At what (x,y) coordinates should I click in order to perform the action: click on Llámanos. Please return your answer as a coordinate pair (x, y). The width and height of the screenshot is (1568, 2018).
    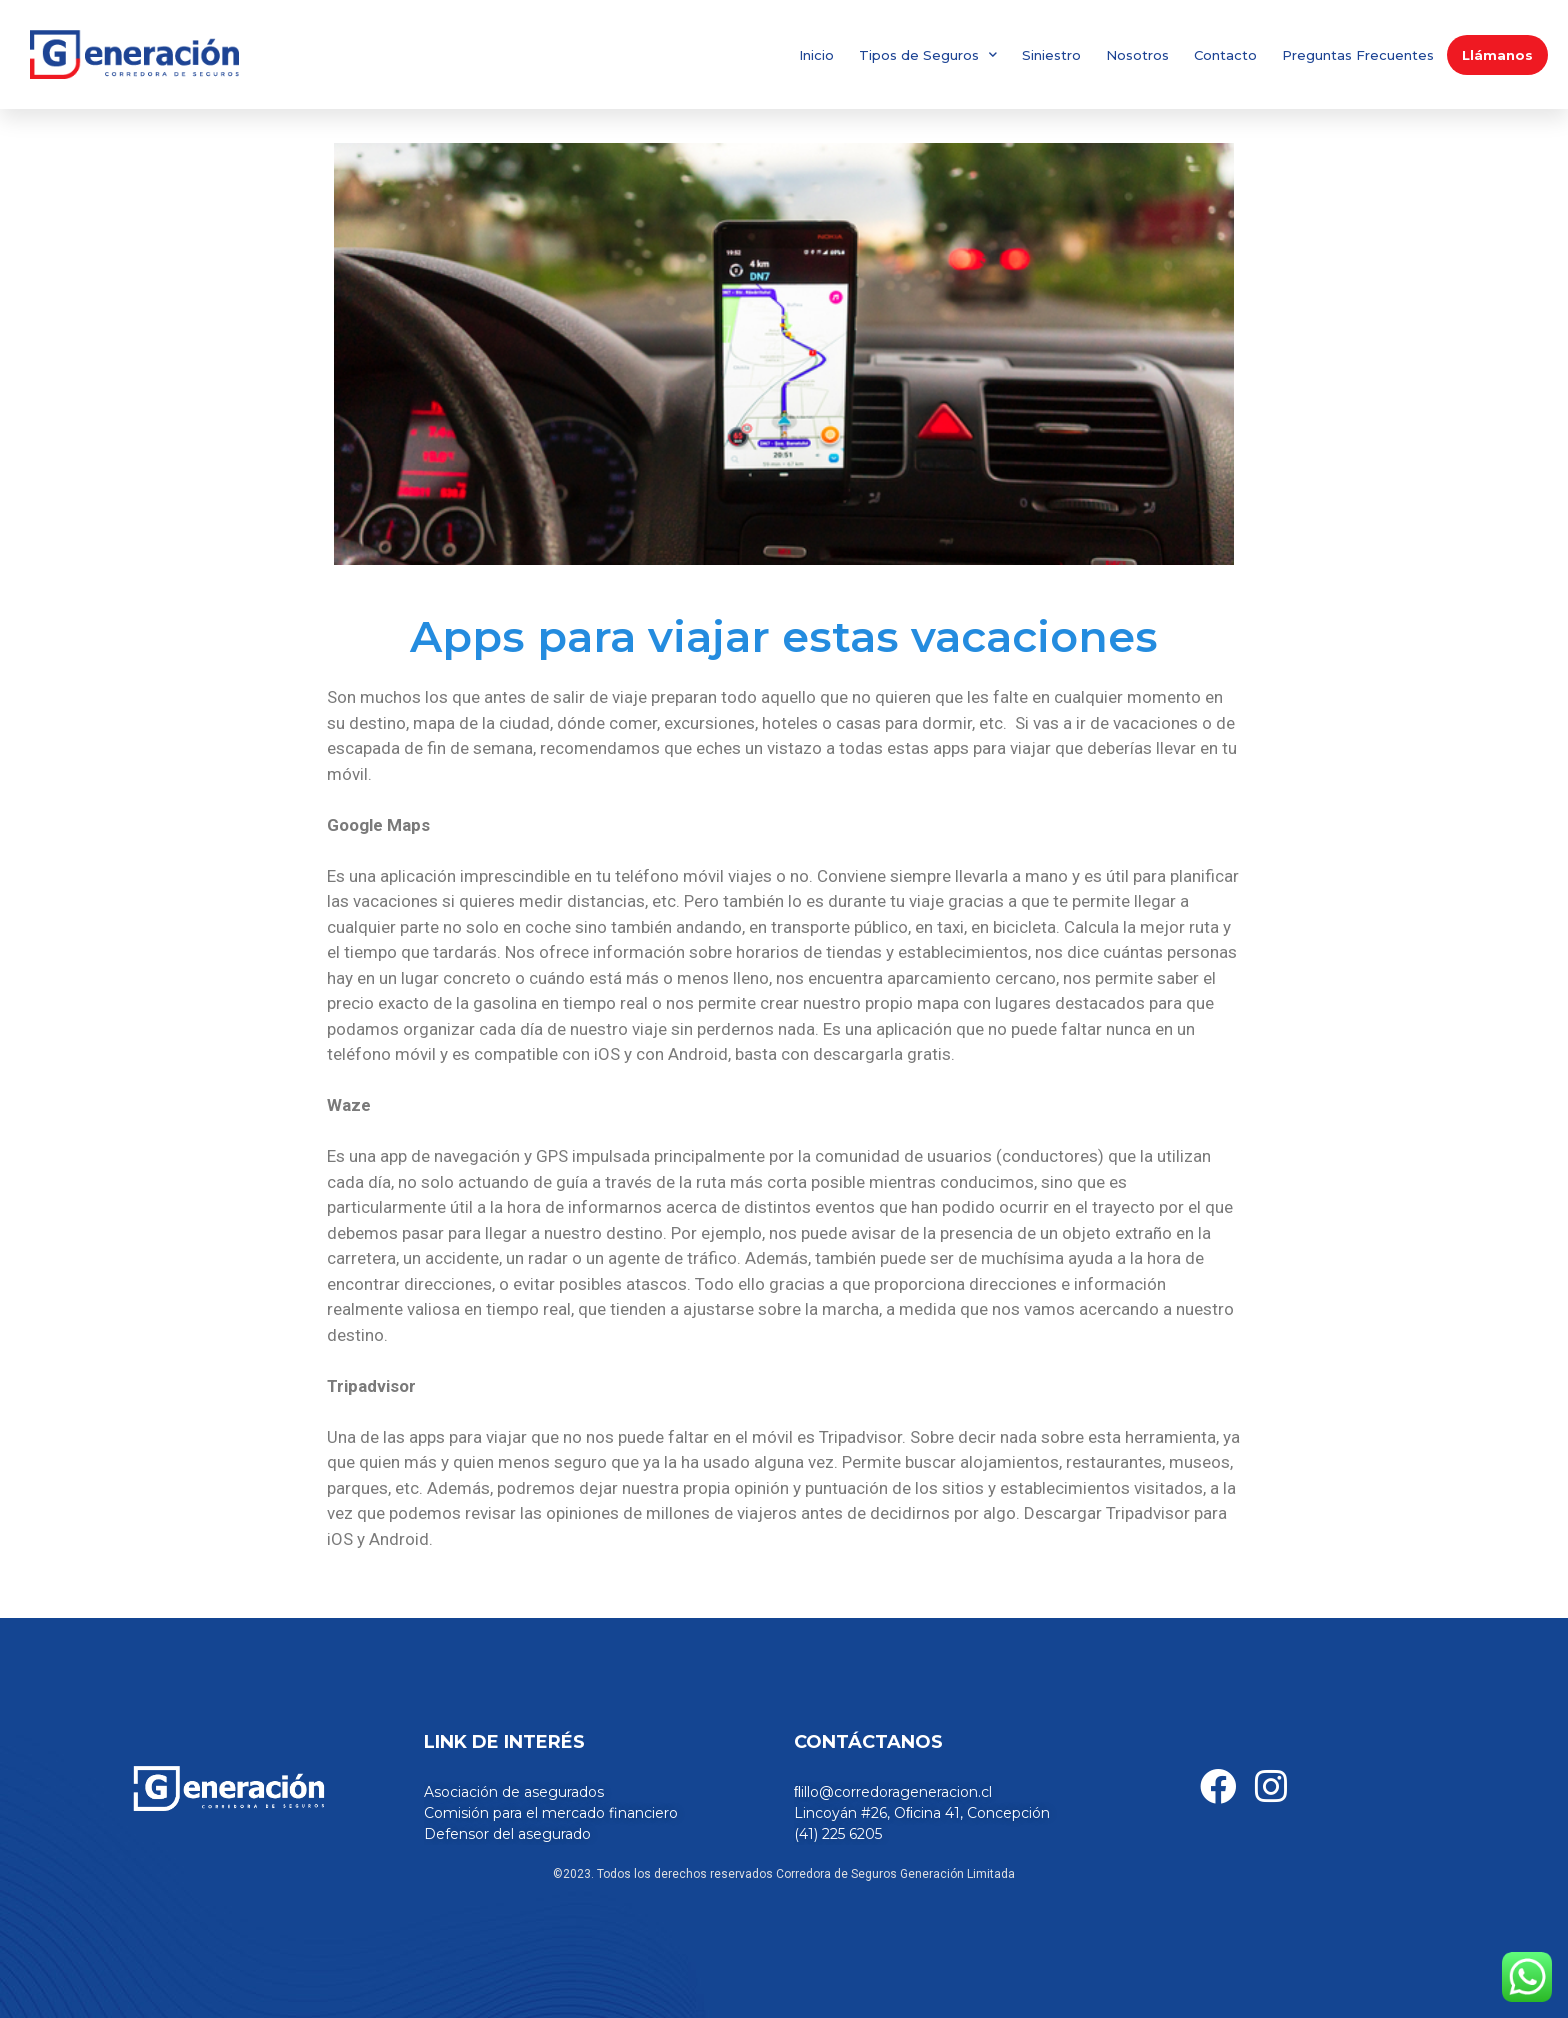
    Looking at the image, I should click on (1497, 55).